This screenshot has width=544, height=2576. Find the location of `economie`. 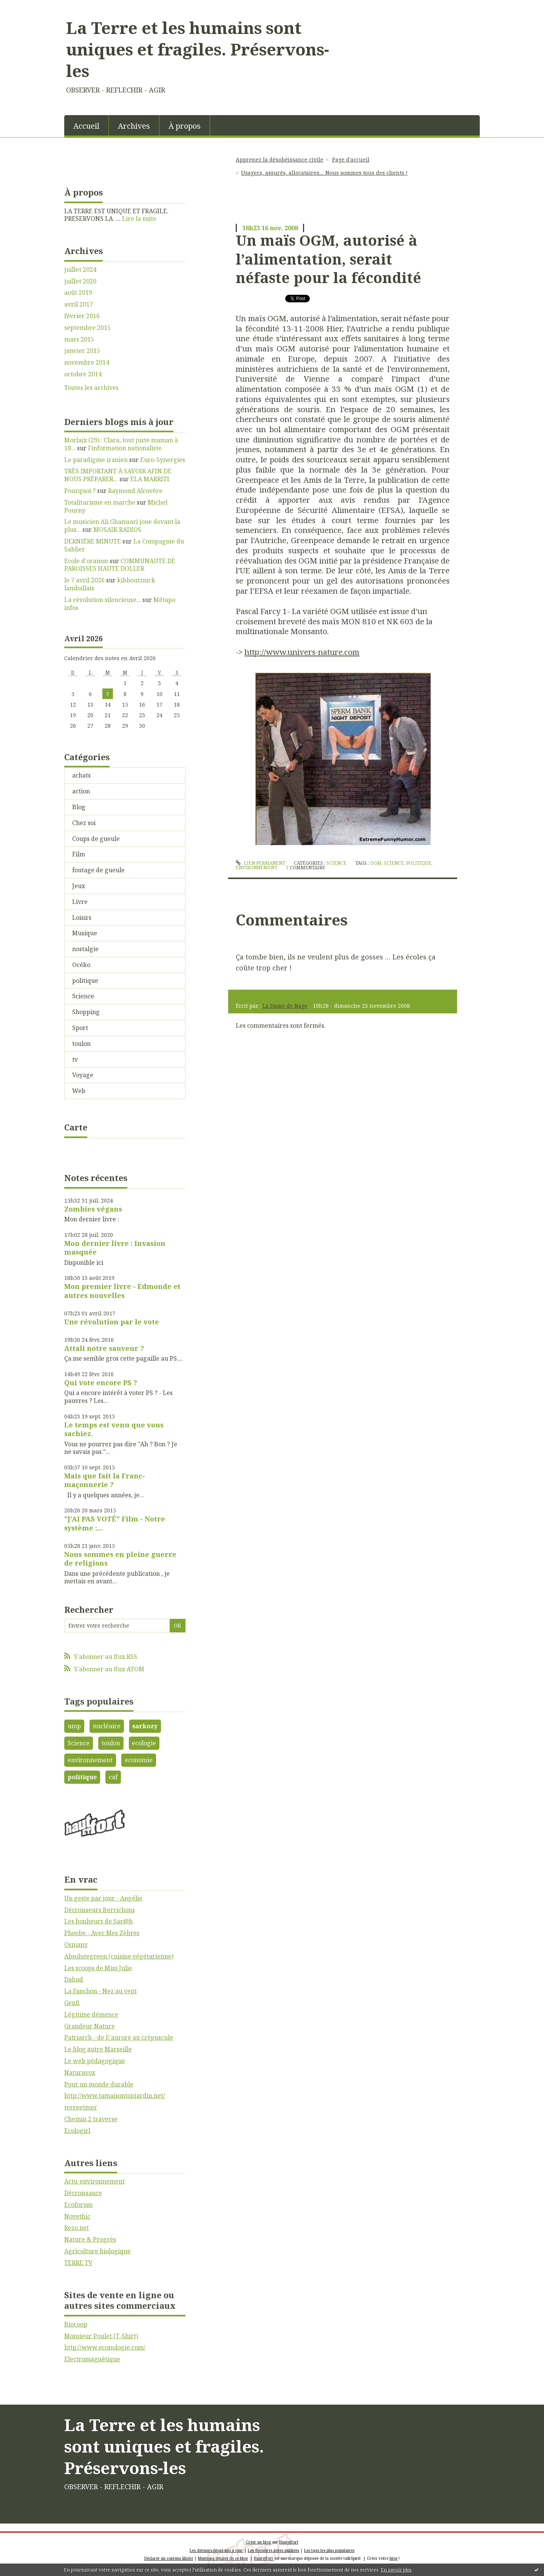

economie is located at coordinates (139, 1760).